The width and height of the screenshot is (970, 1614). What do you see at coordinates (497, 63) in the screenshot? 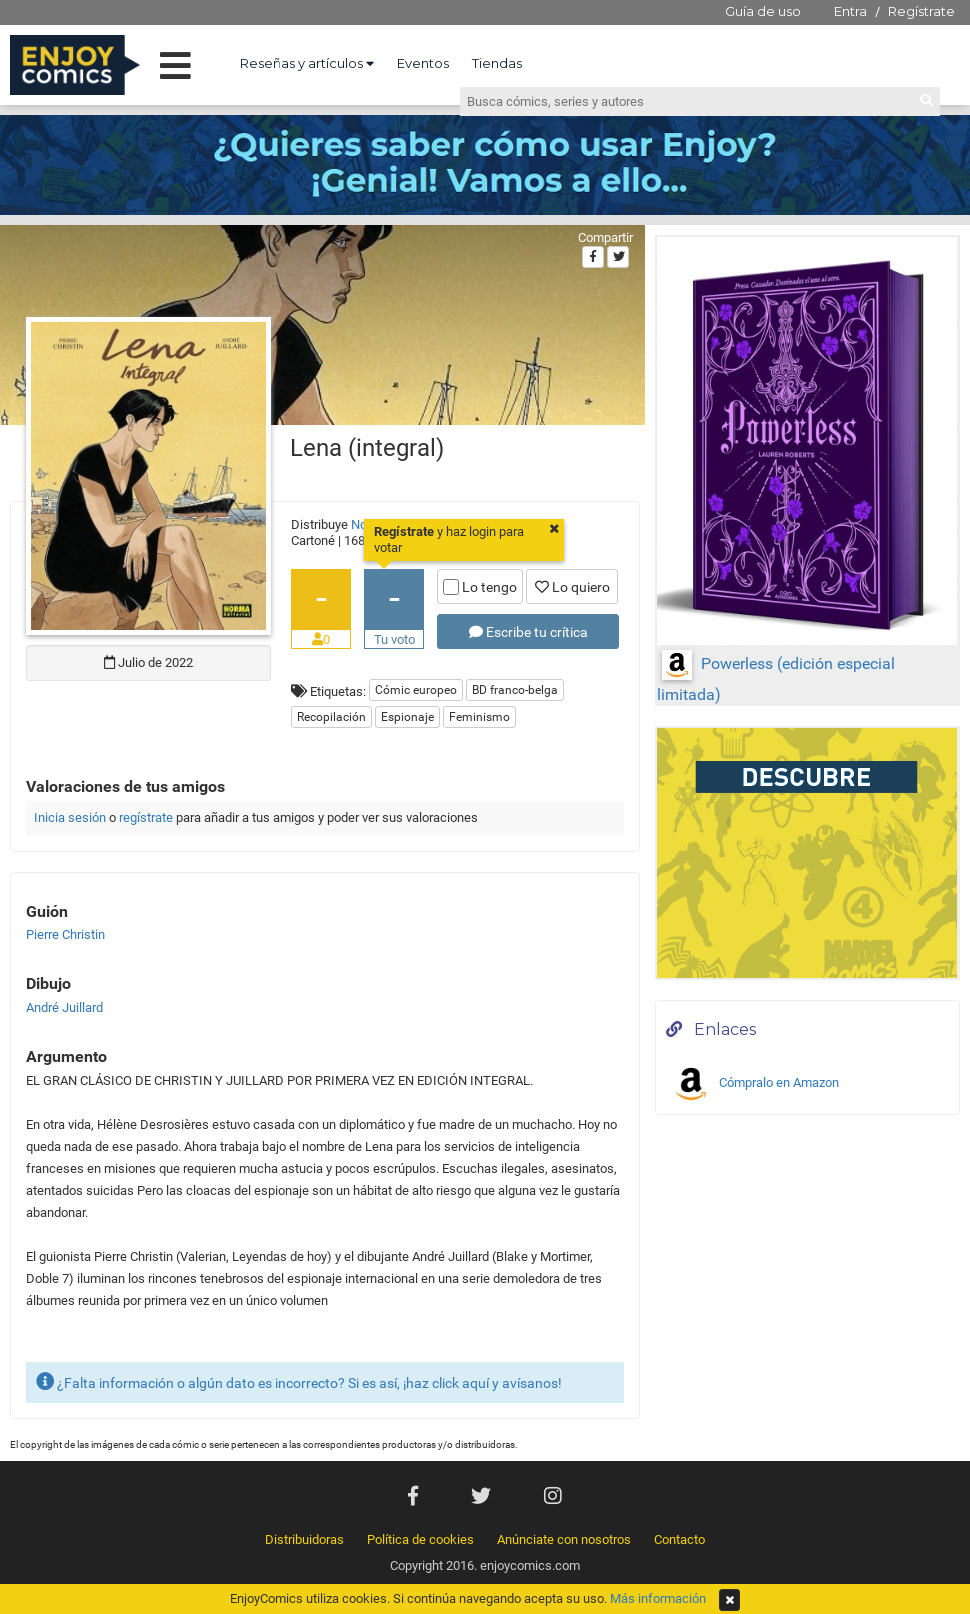
I see `Tiendas` at bounding box center [497, 63].